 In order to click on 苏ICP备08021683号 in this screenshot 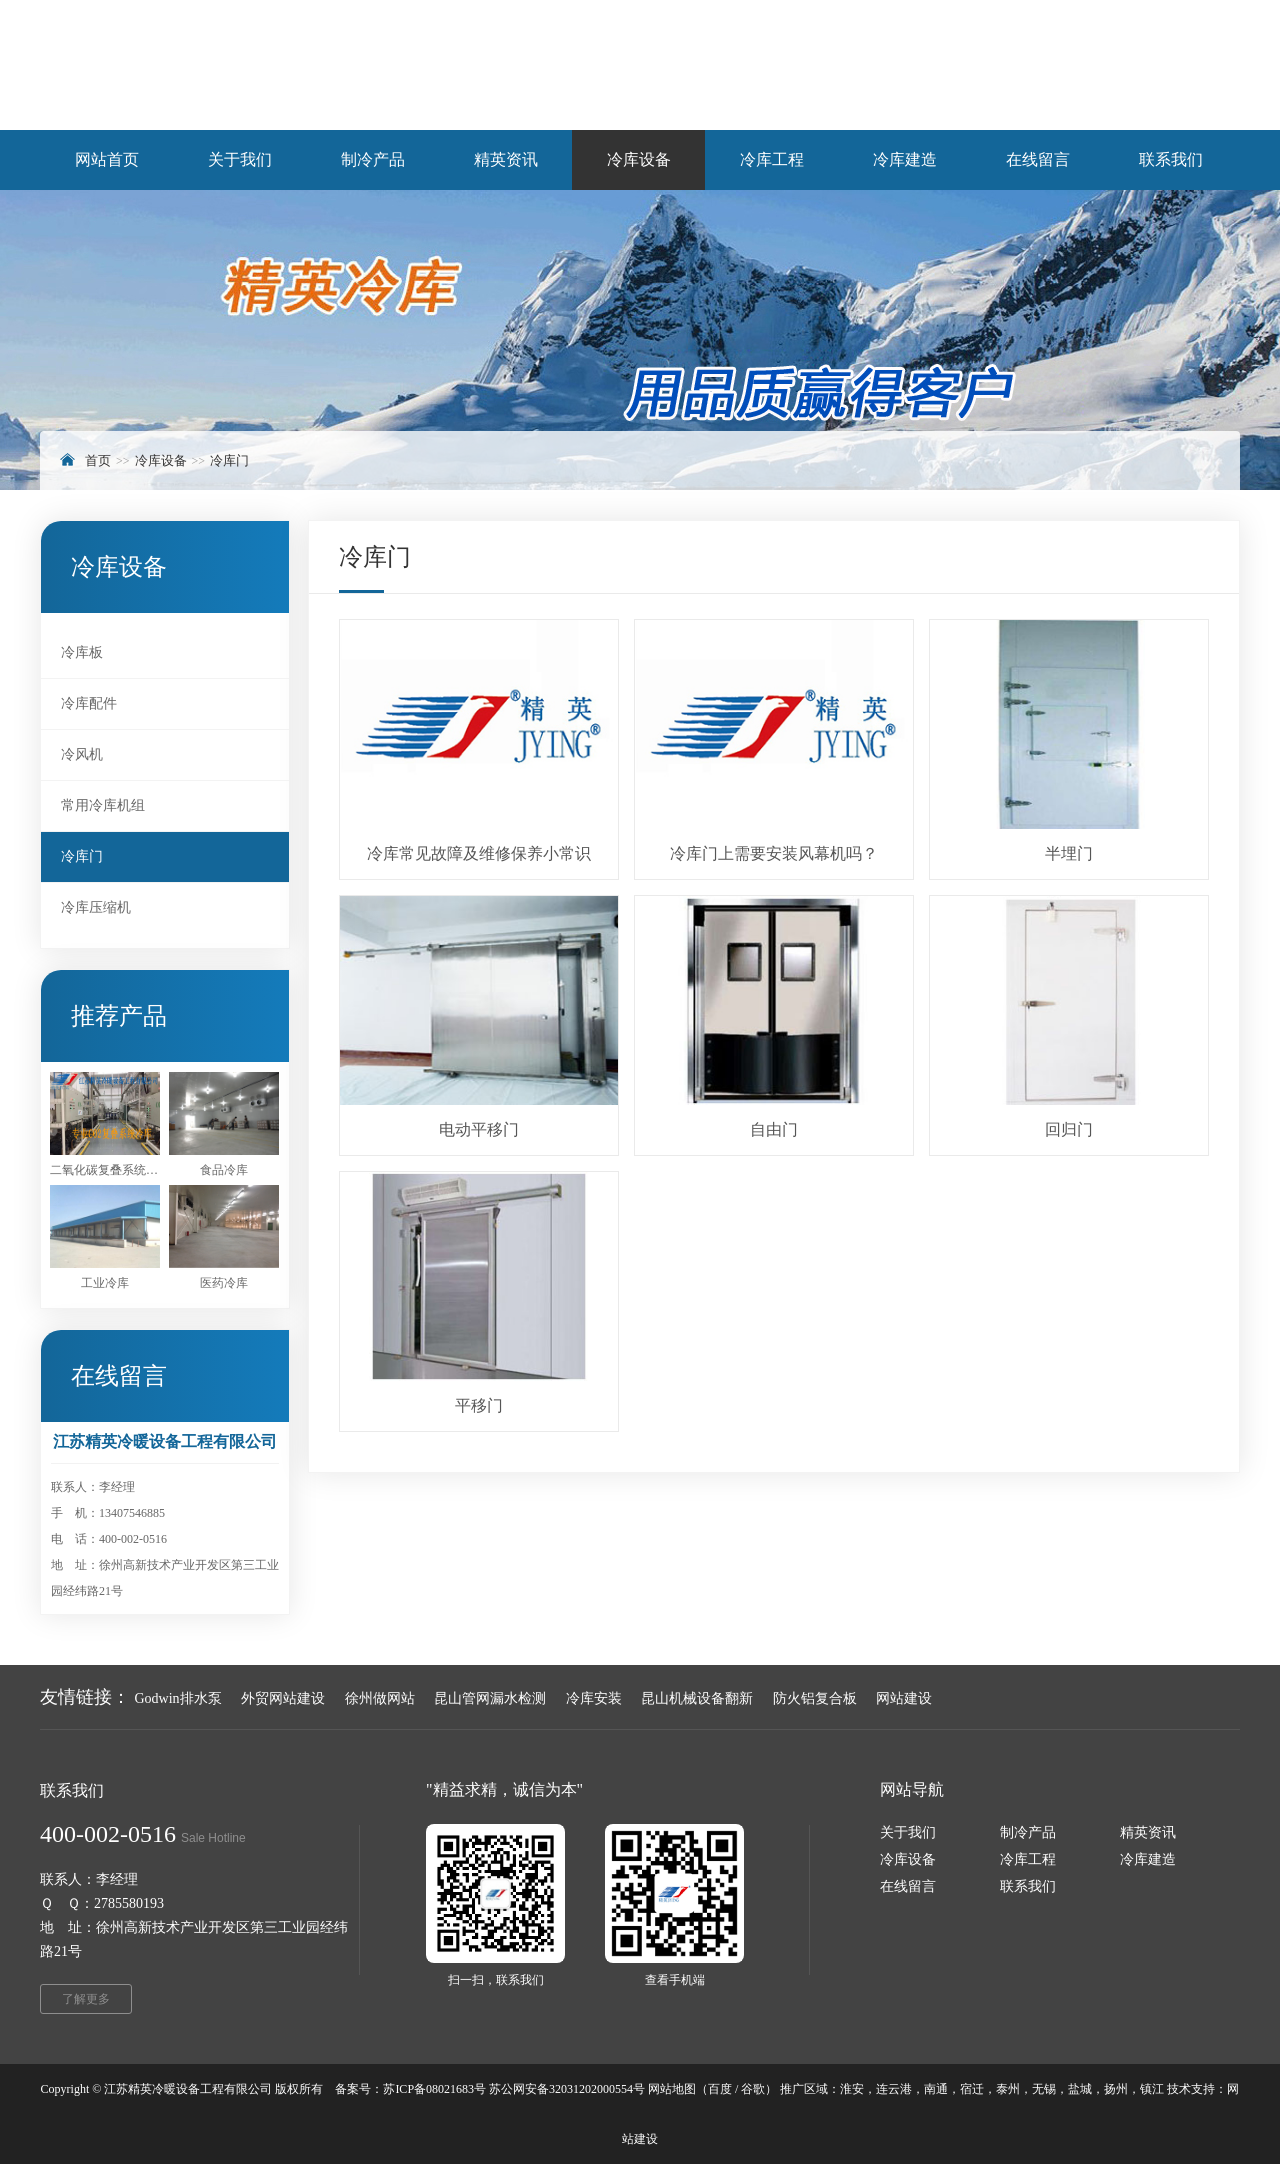, I will do `click(434, 2089)`.